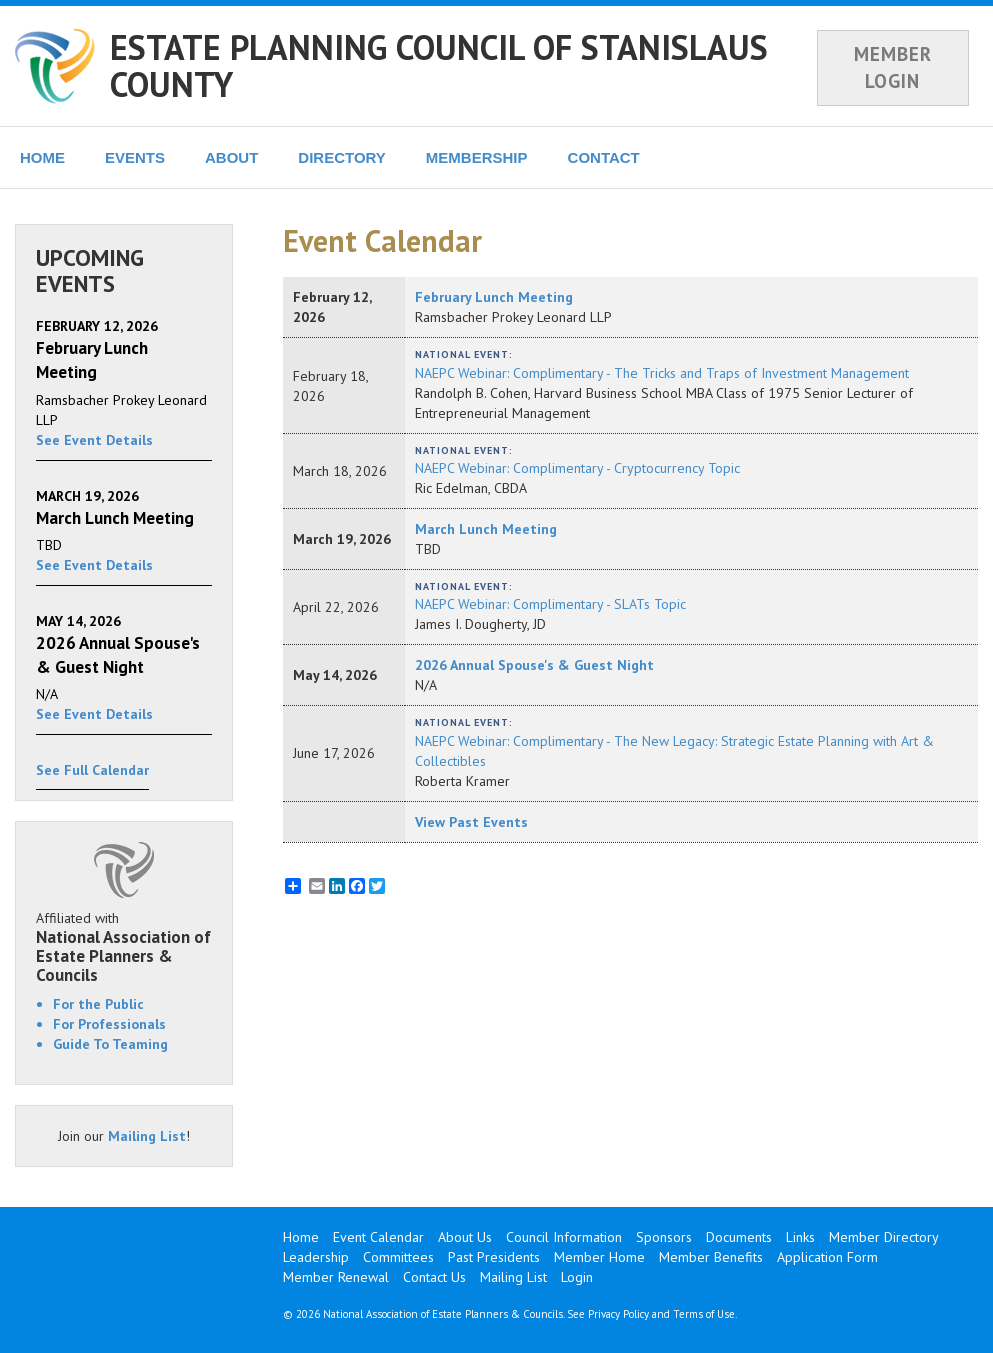 The image size is (993, 1353). I want to click on Guide To Teaming, so click(110, 1044).